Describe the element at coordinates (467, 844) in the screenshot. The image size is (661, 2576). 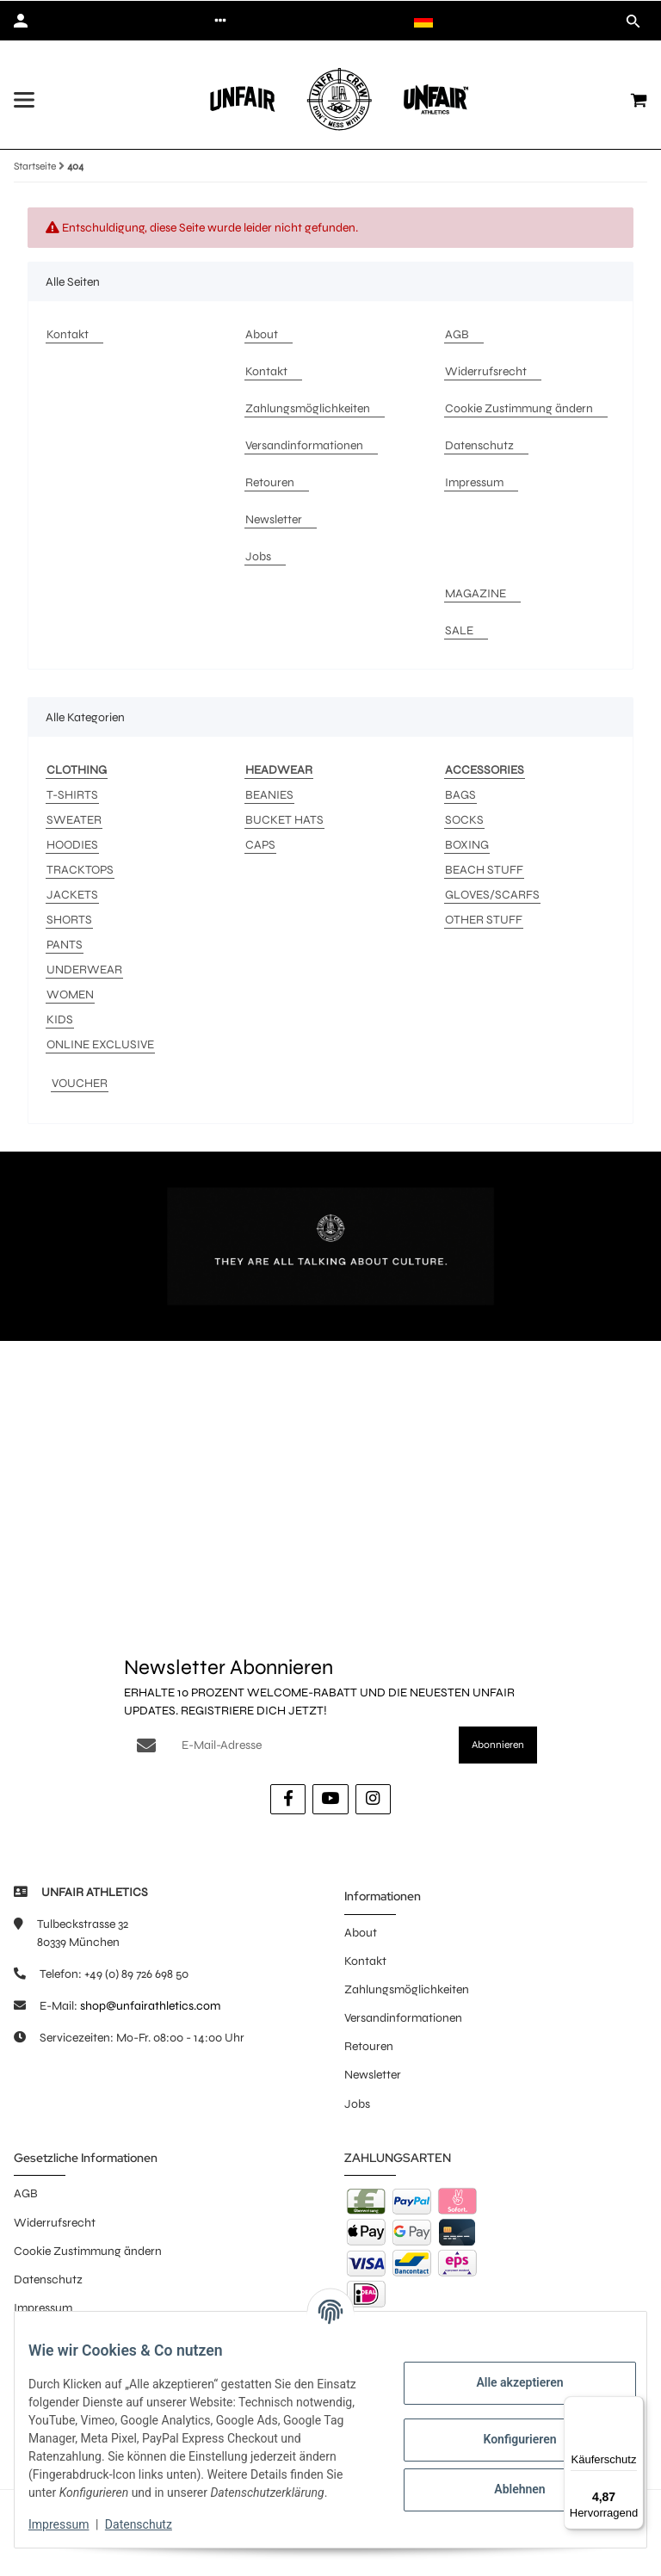
I see `BOXING` at that location.